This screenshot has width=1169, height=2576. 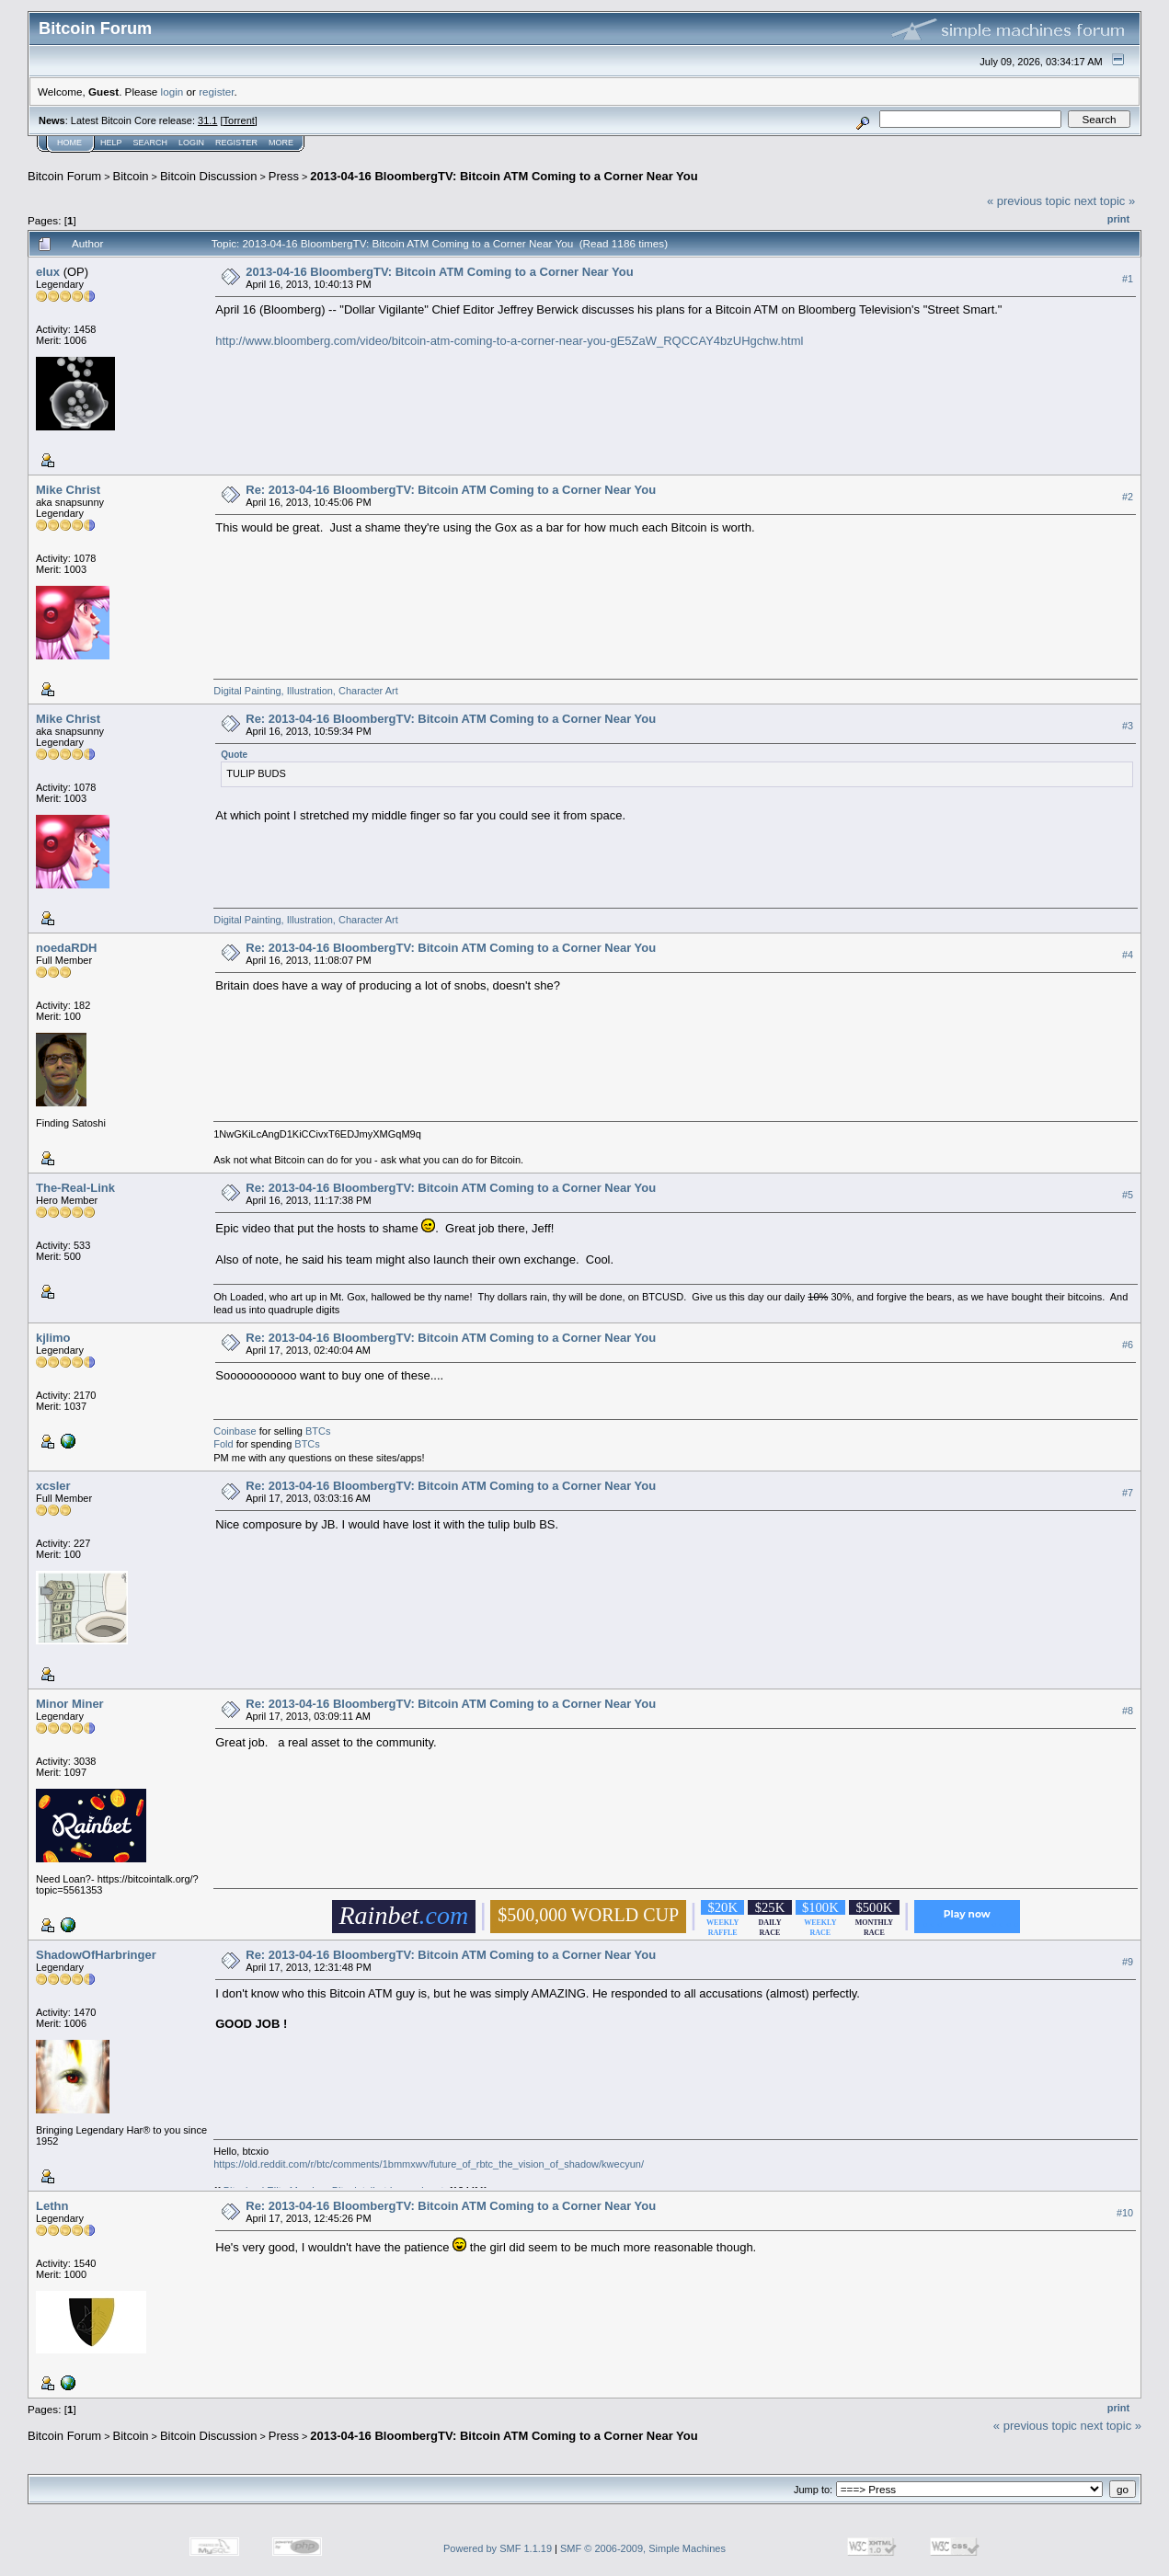 What do you see at coordinates (53, 1486) in the screenshot?
I see `xcsler` at bounding box center [53, 1486].